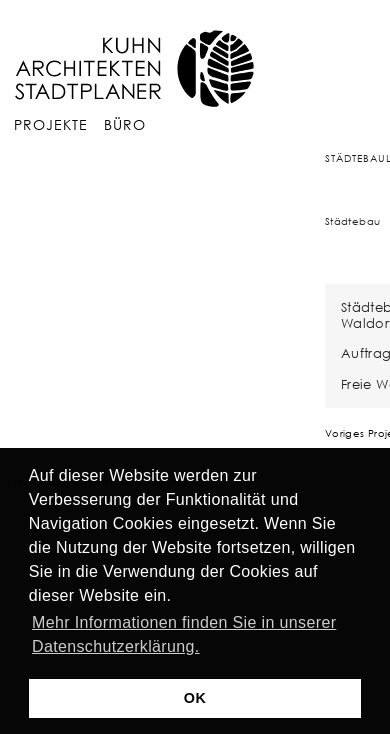 Image resolution: width=390 pixels, height=734 pixels. I want to click on Büro, so click(125, 124).